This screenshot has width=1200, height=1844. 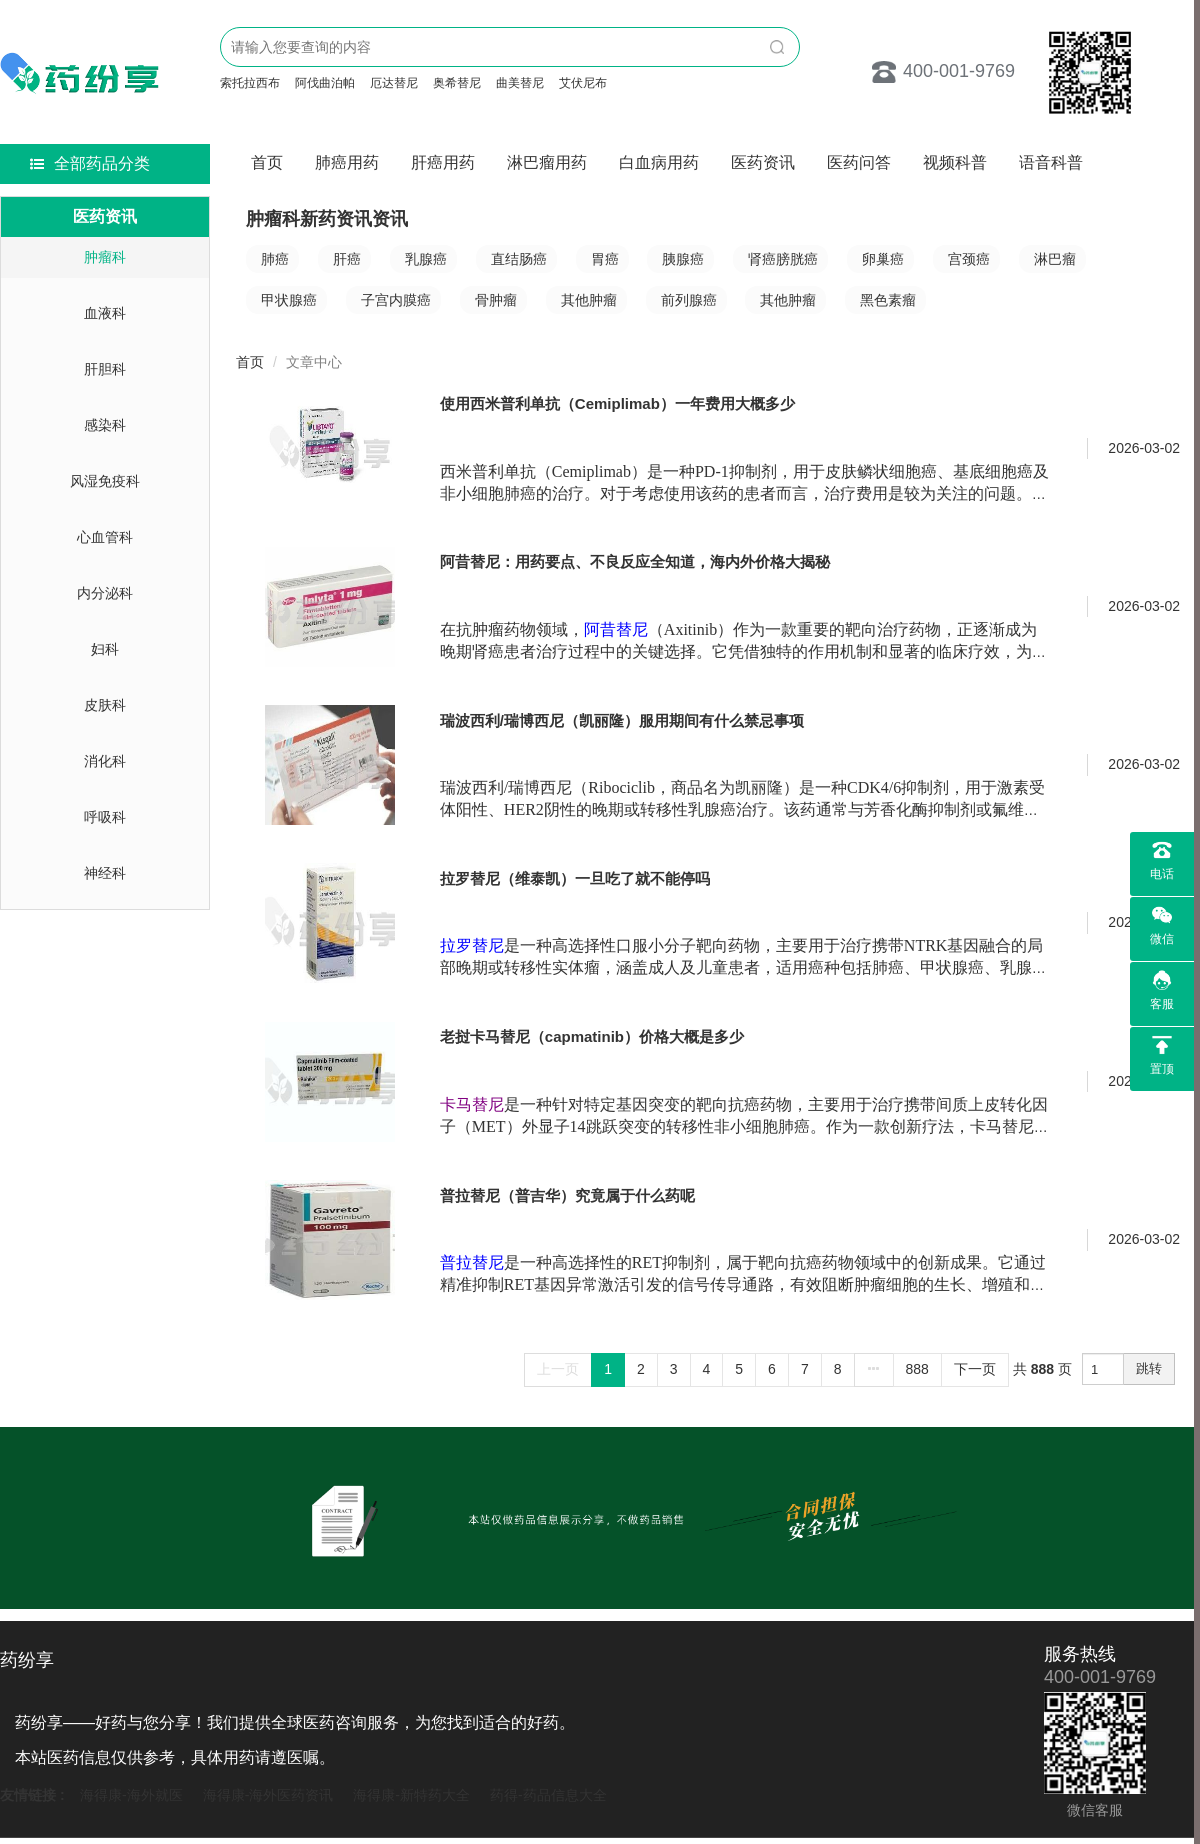 What do you see at coordinates (105, 257) in the screenshot?
I see `肿瘤科` at bounding box center [105, 257].